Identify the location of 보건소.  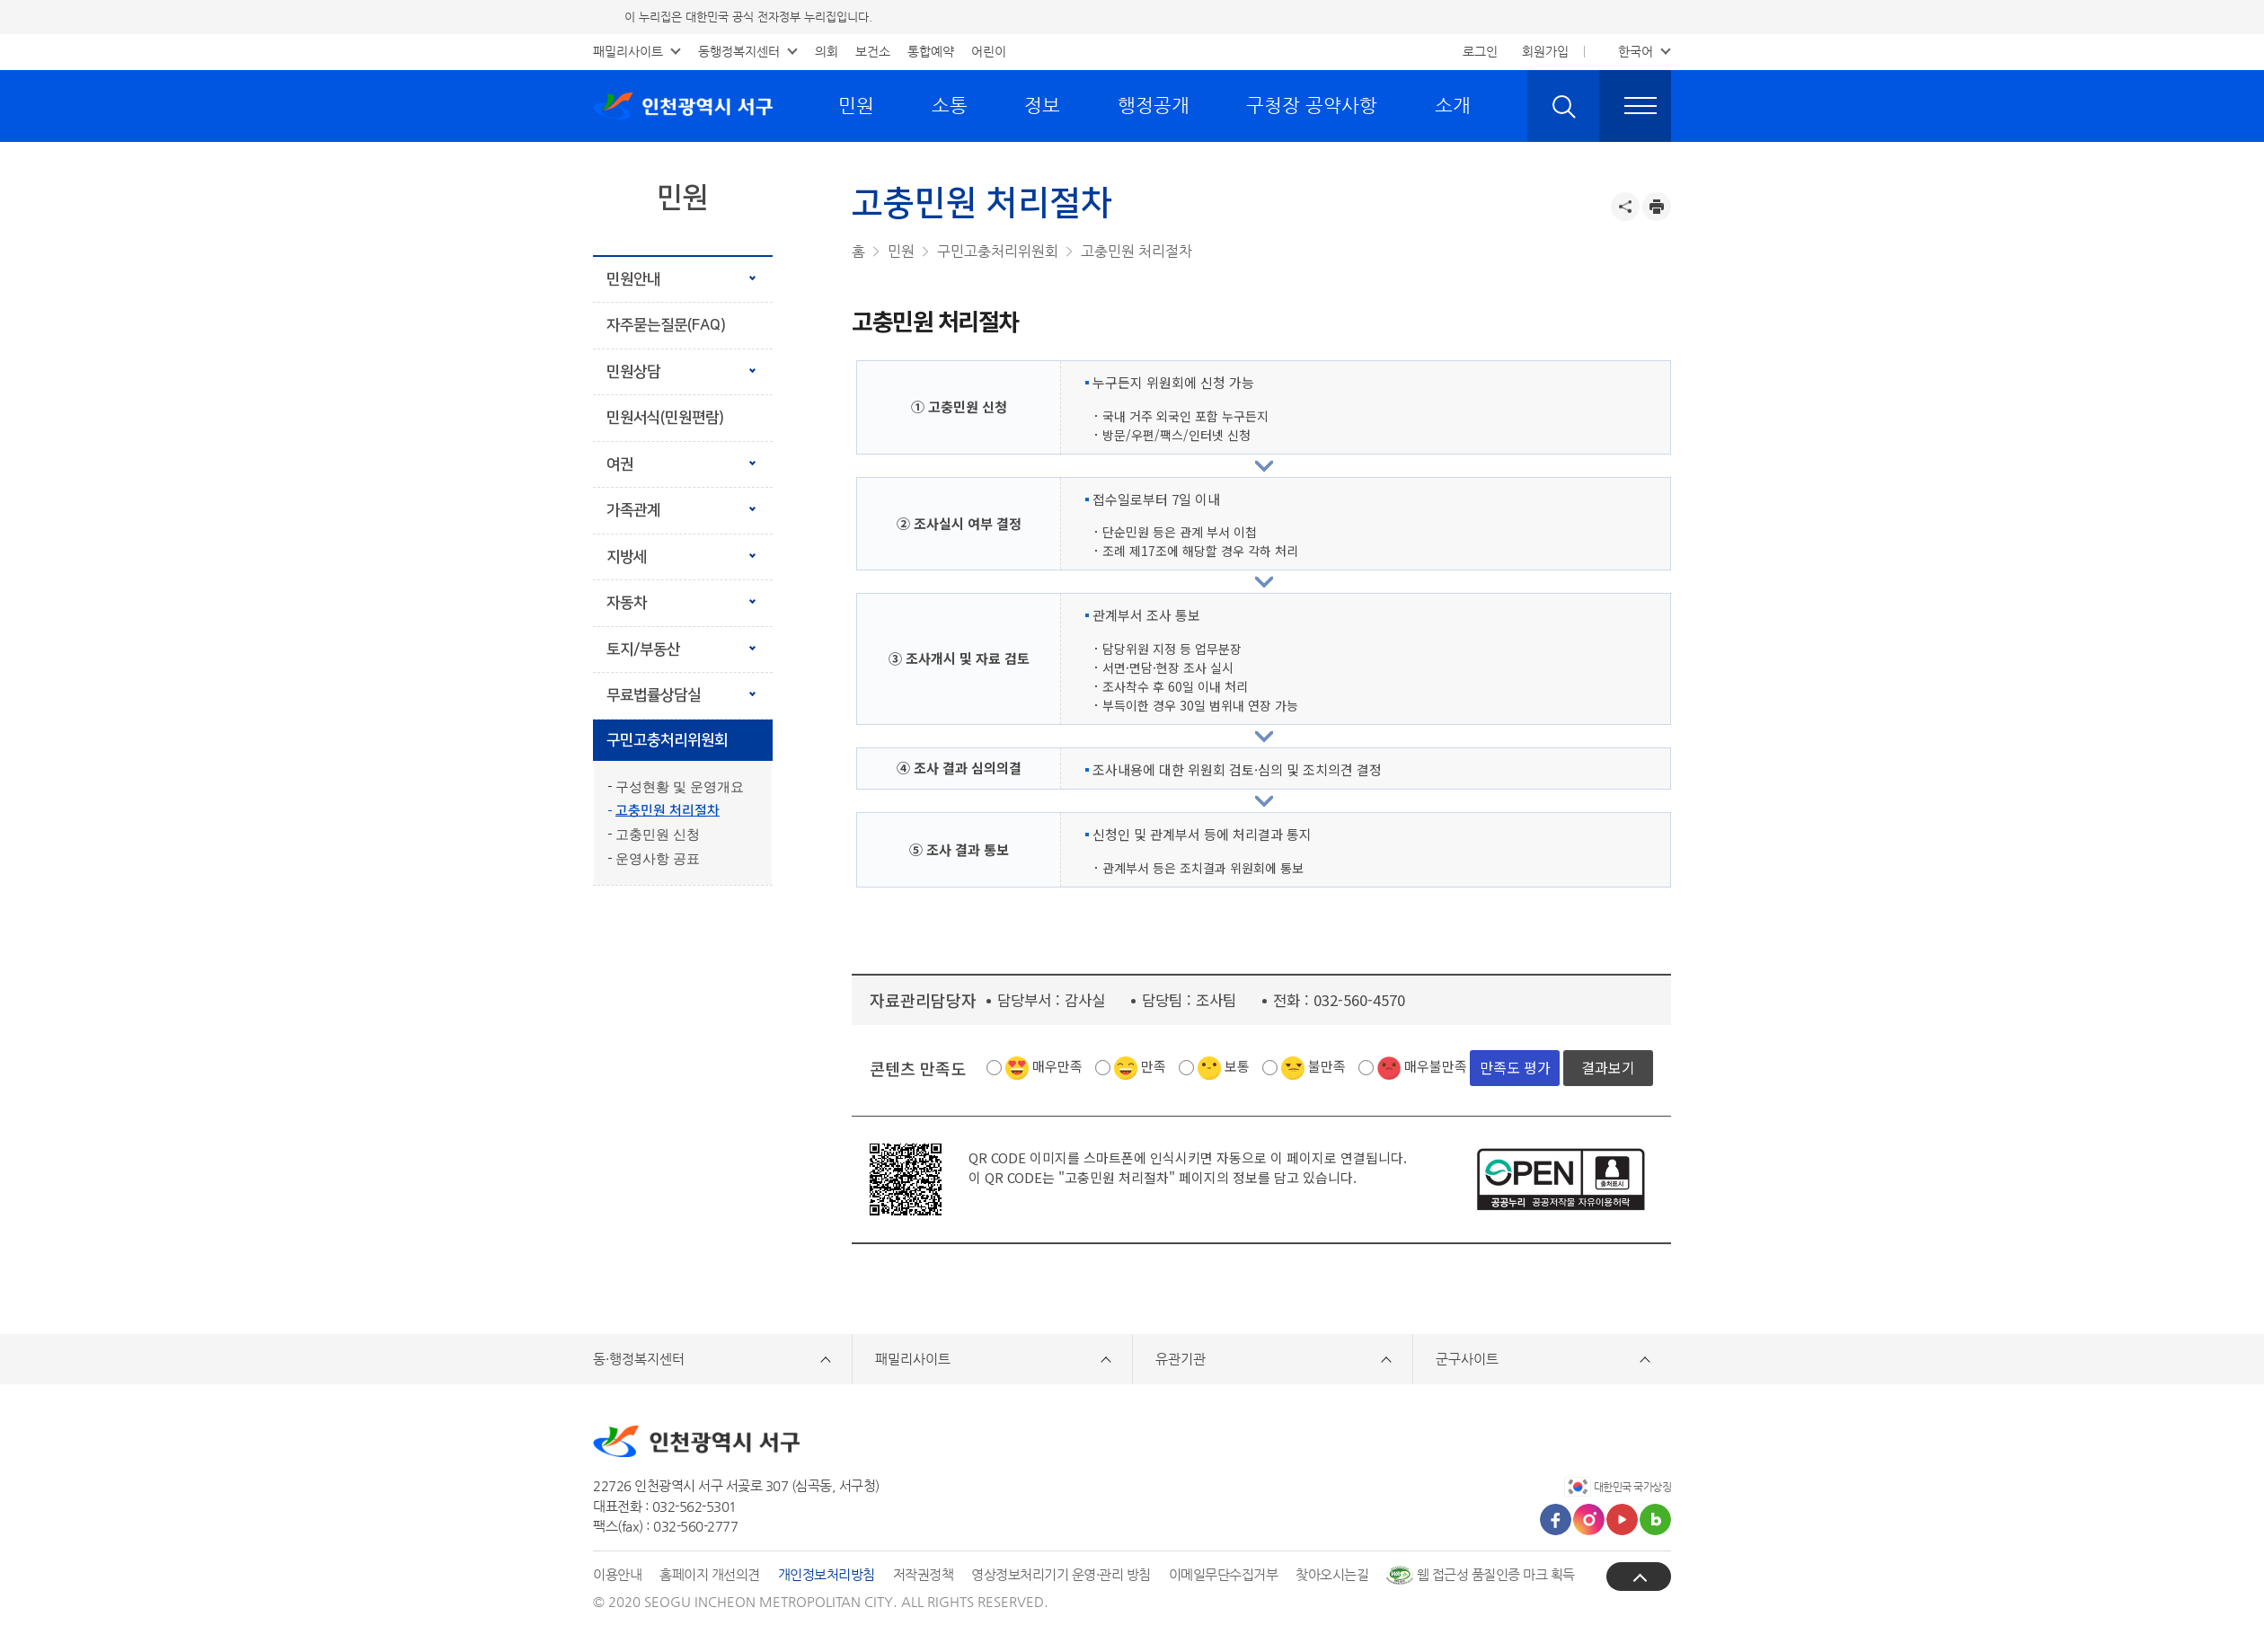
(872, 51).